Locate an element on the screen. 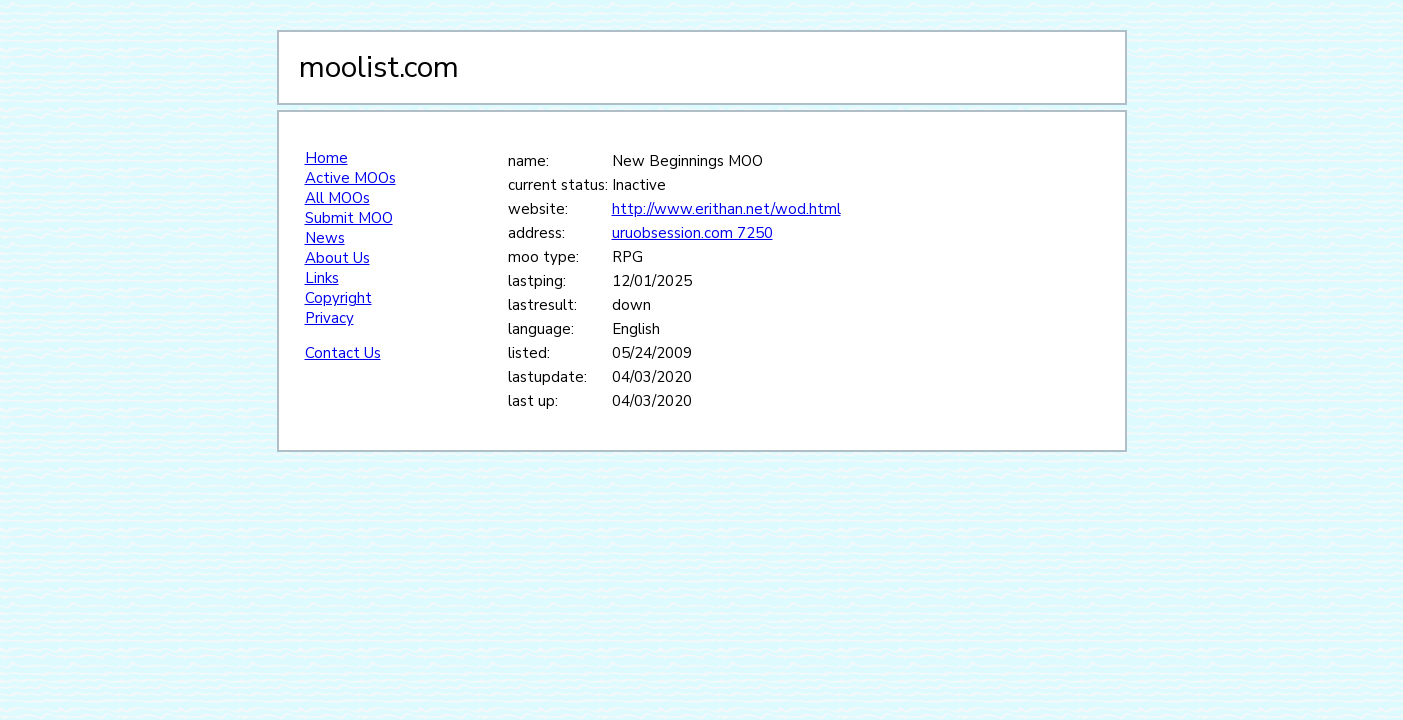 The height and width of the screenshot is (720, 1403). Links is located at coordinates (322, 278).